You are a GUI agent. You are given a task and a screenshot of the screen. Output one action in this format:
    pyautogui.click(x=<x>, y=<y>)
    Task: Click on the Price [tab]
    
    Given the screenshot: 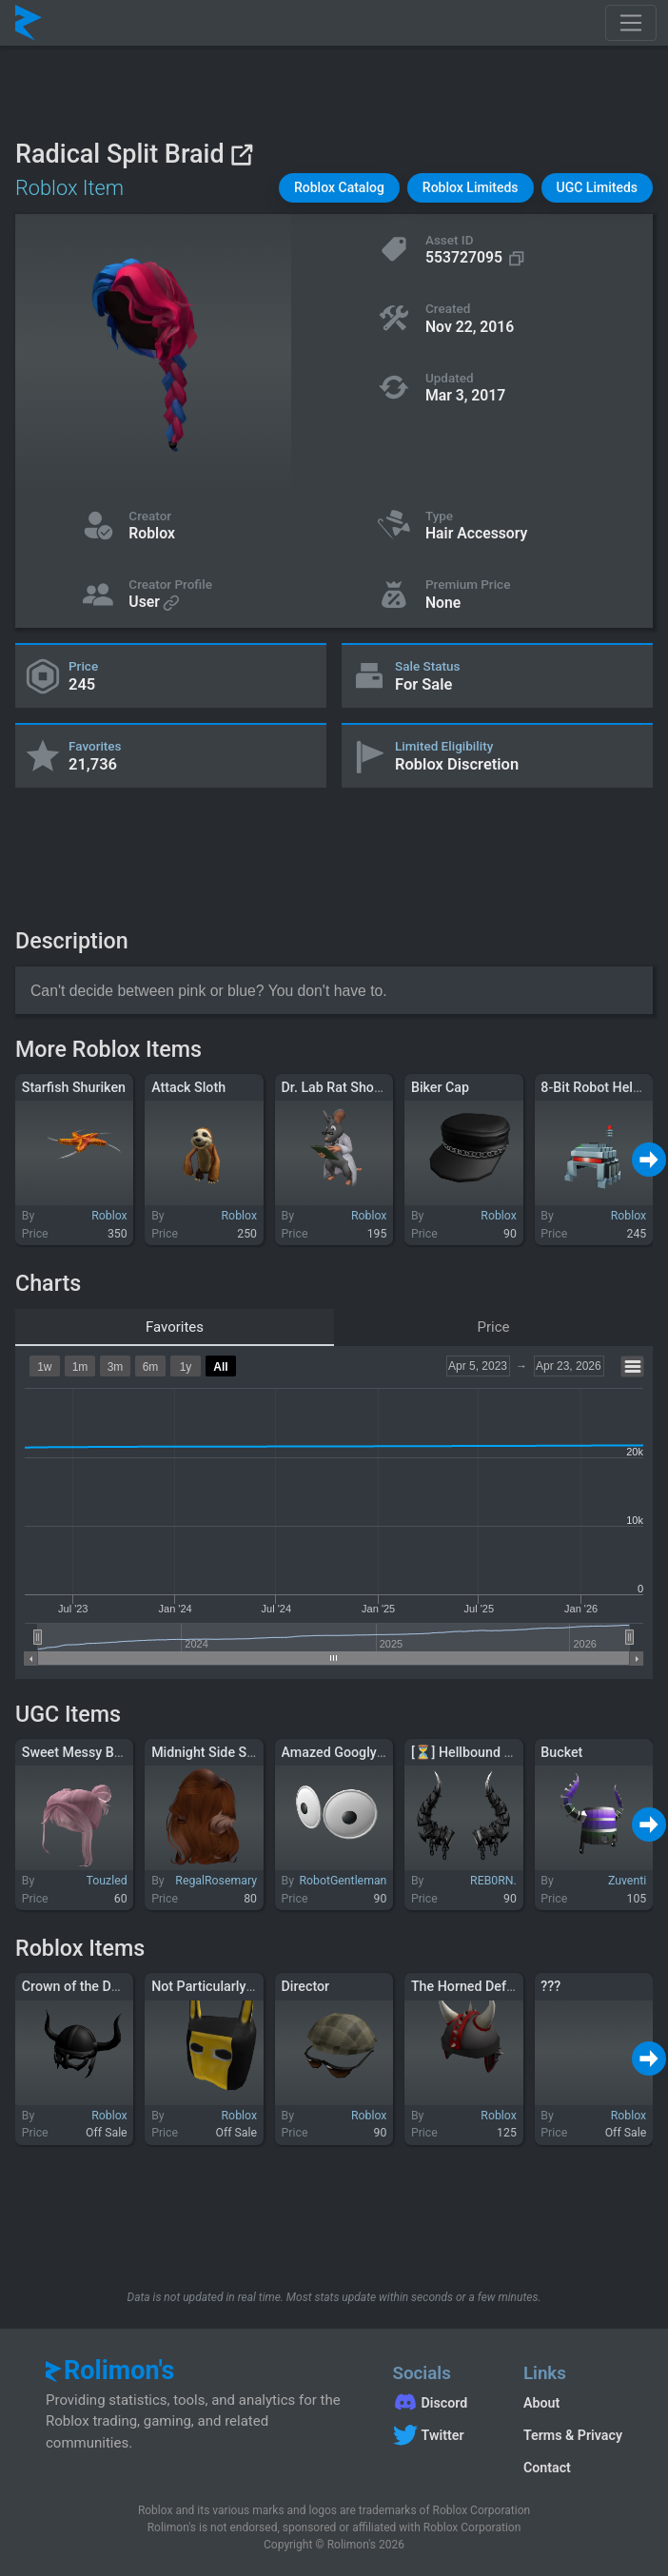 What is the action you would take?
    pyautogui.click(x=494, y=1327)
    